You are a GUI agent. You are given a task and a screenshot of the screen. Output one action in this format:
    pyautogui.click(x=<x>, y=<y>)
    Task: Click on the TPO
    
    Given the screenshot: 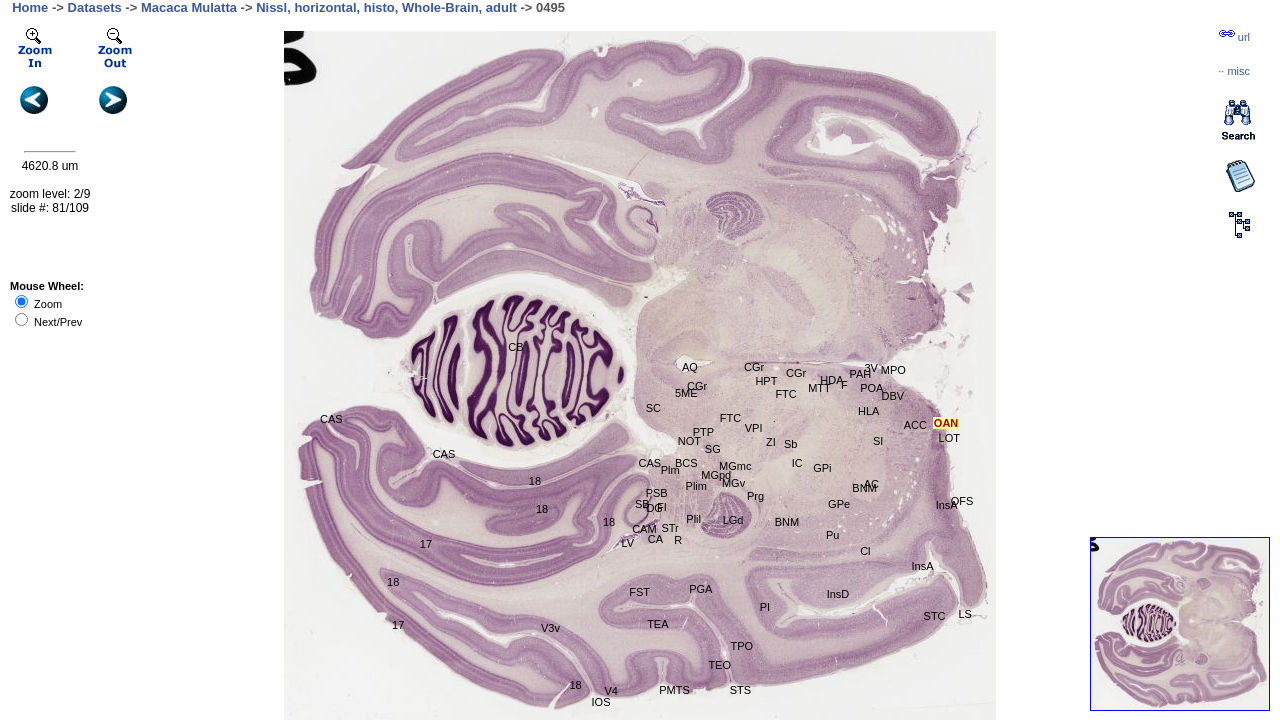 What is the action you would take?
    pyautogui.click(x=741, y=646)
    